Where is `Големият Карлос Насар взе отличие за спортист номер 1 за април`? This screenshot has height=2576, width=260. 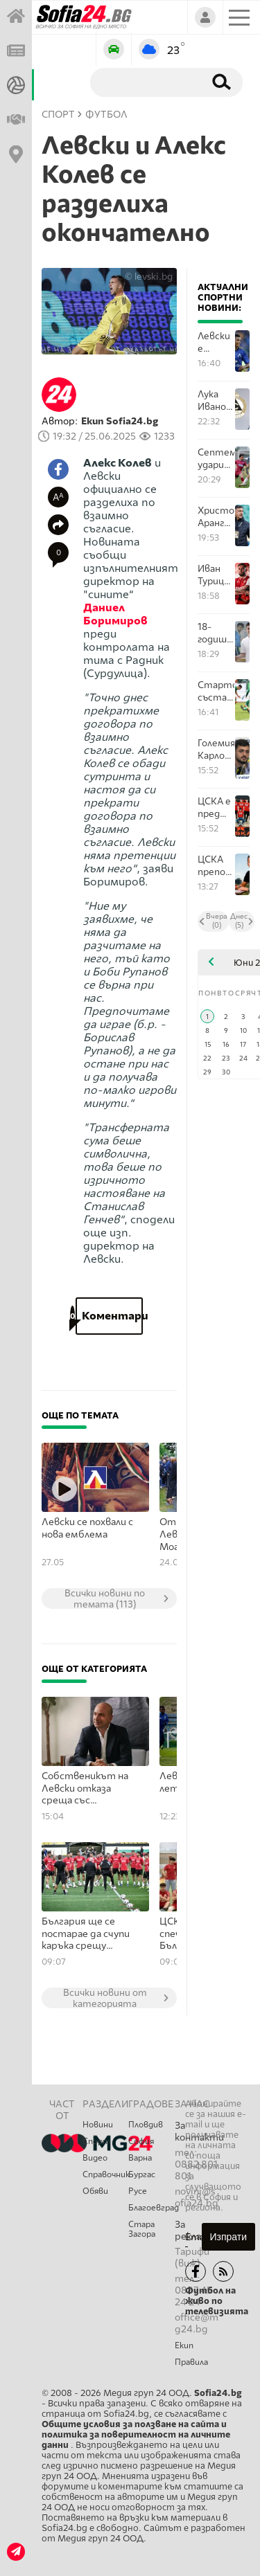
Големият Карлос Насар взе отличие за спортист номер 1 за април is located at coordinates (216, 749).